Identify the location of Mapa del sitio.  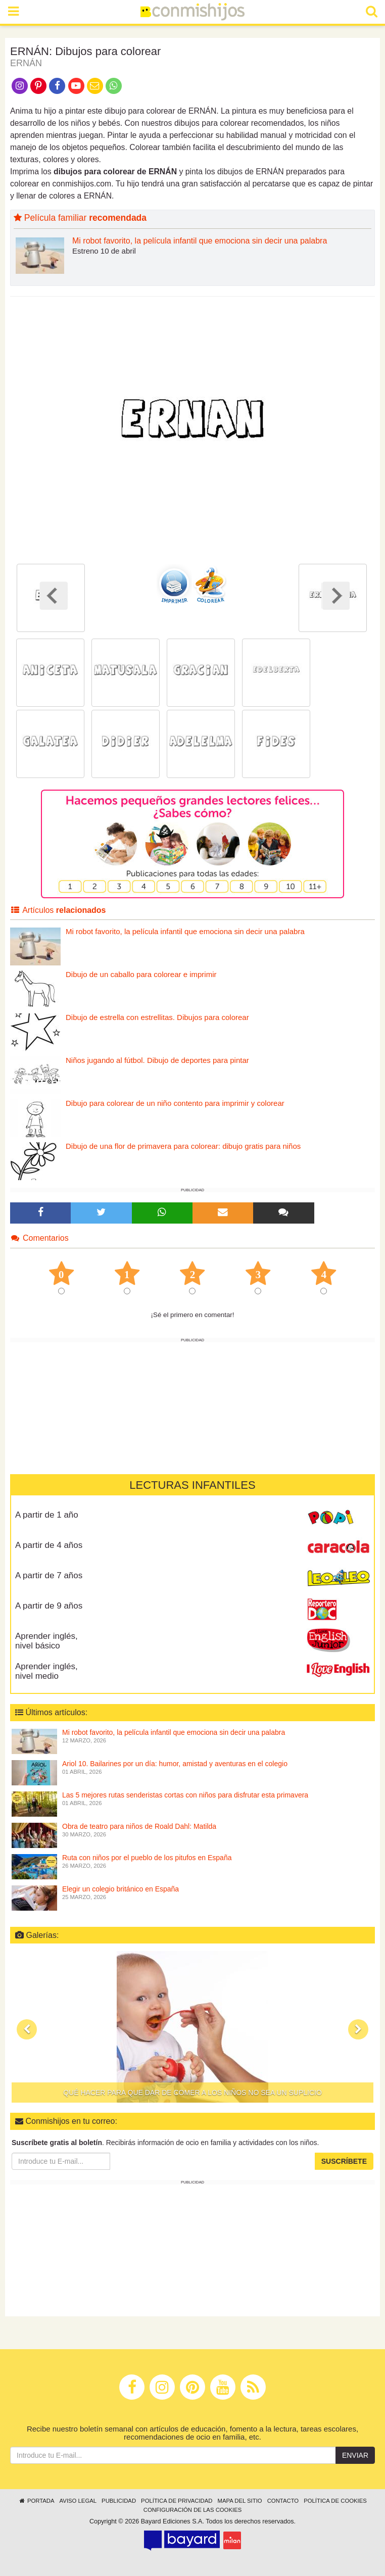
(240, 2501).